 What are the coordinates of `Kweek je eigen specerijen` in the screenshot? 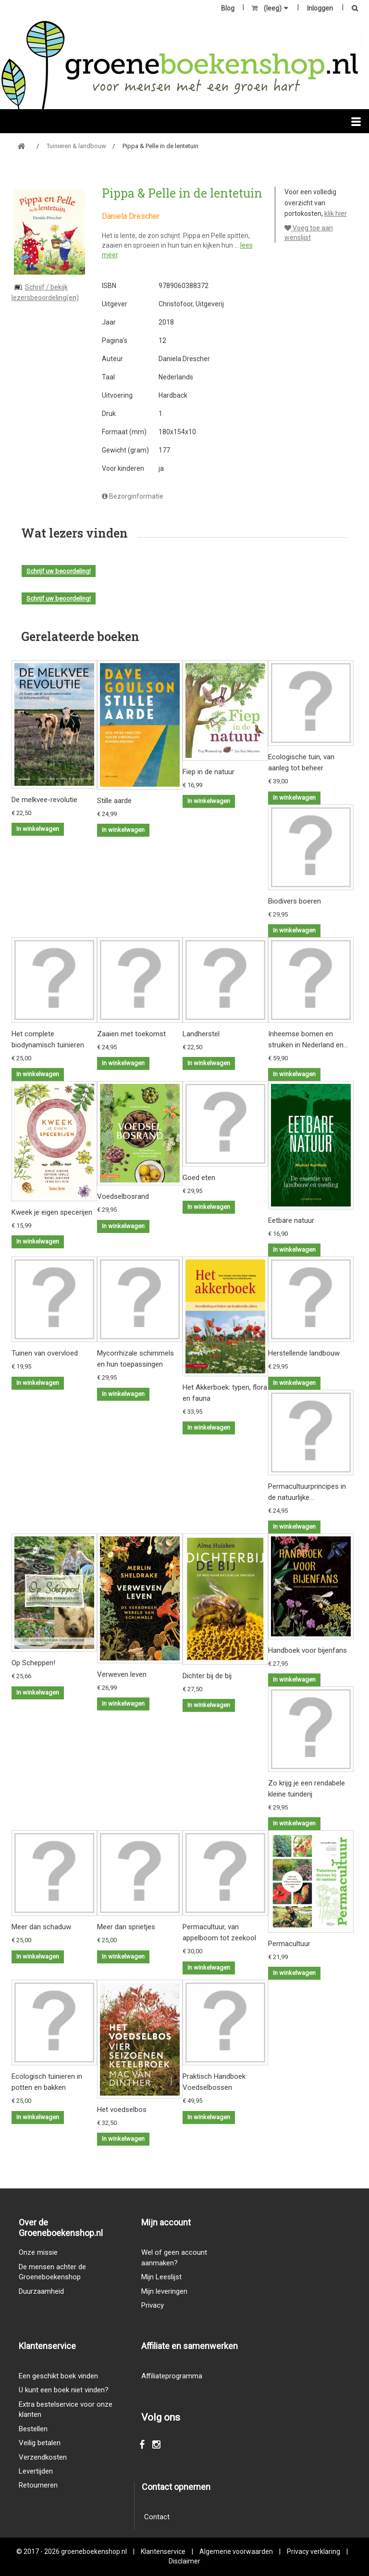 It's located at (52, 1212).